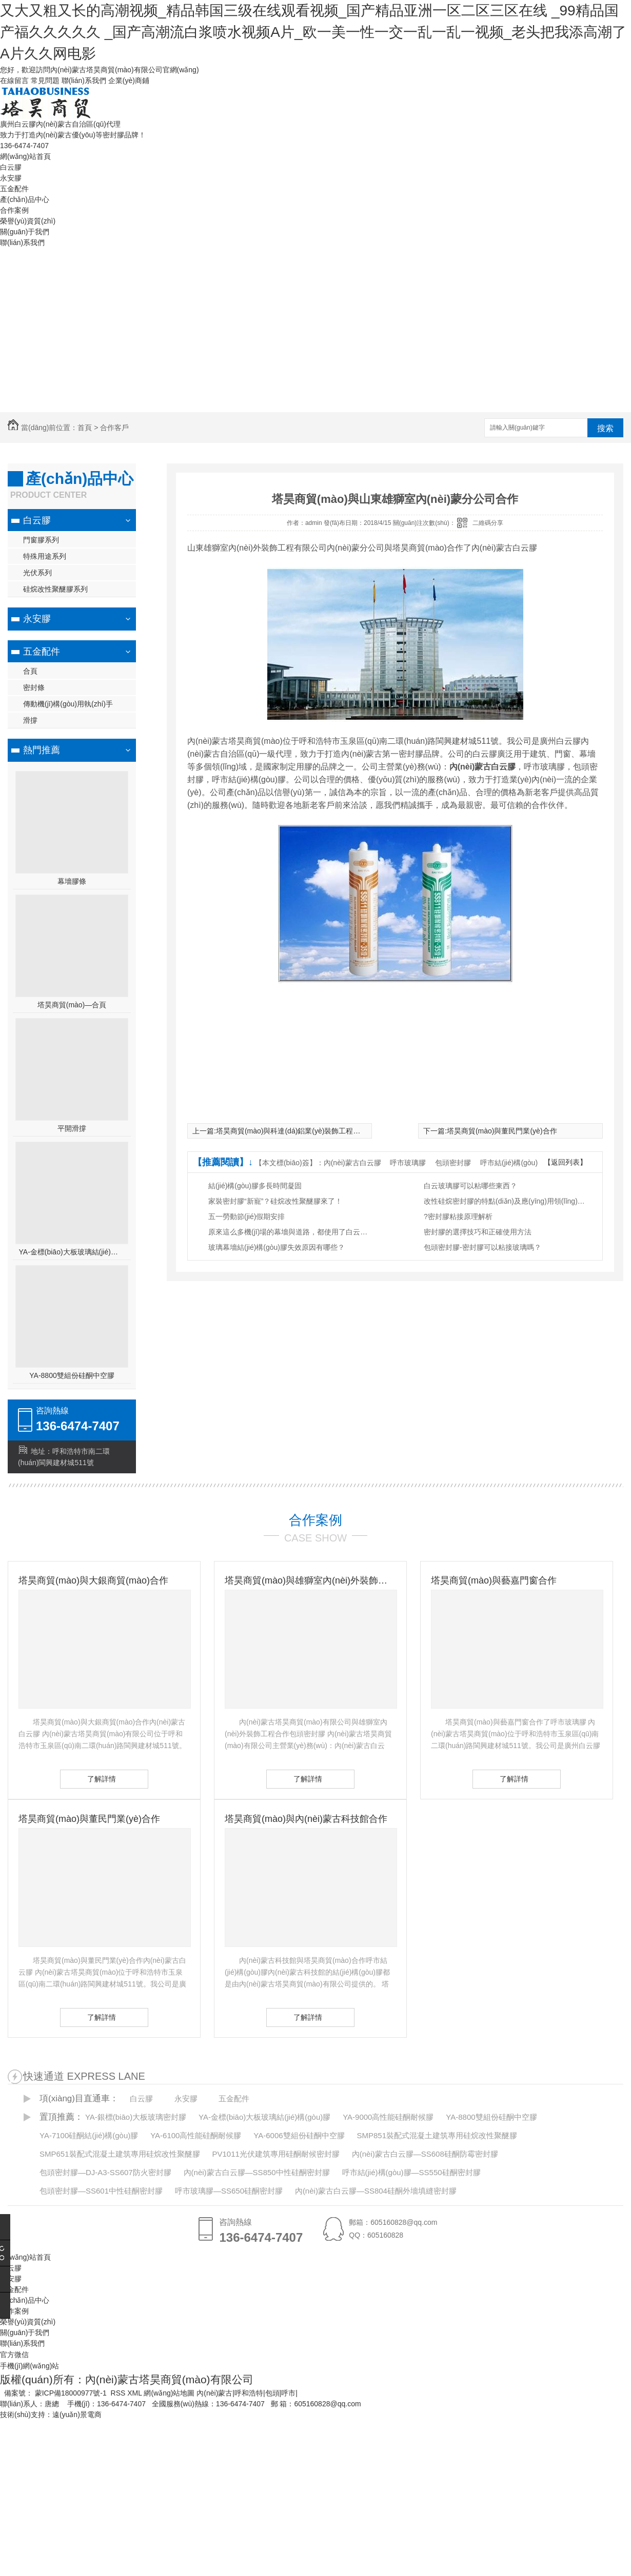 Image resolution: width=631 pixels, height=2576 pixels. What do you see at coordinates (71, 881) in the screenshot?
I see `幕墻膠條` at bounding box center [71, 881].